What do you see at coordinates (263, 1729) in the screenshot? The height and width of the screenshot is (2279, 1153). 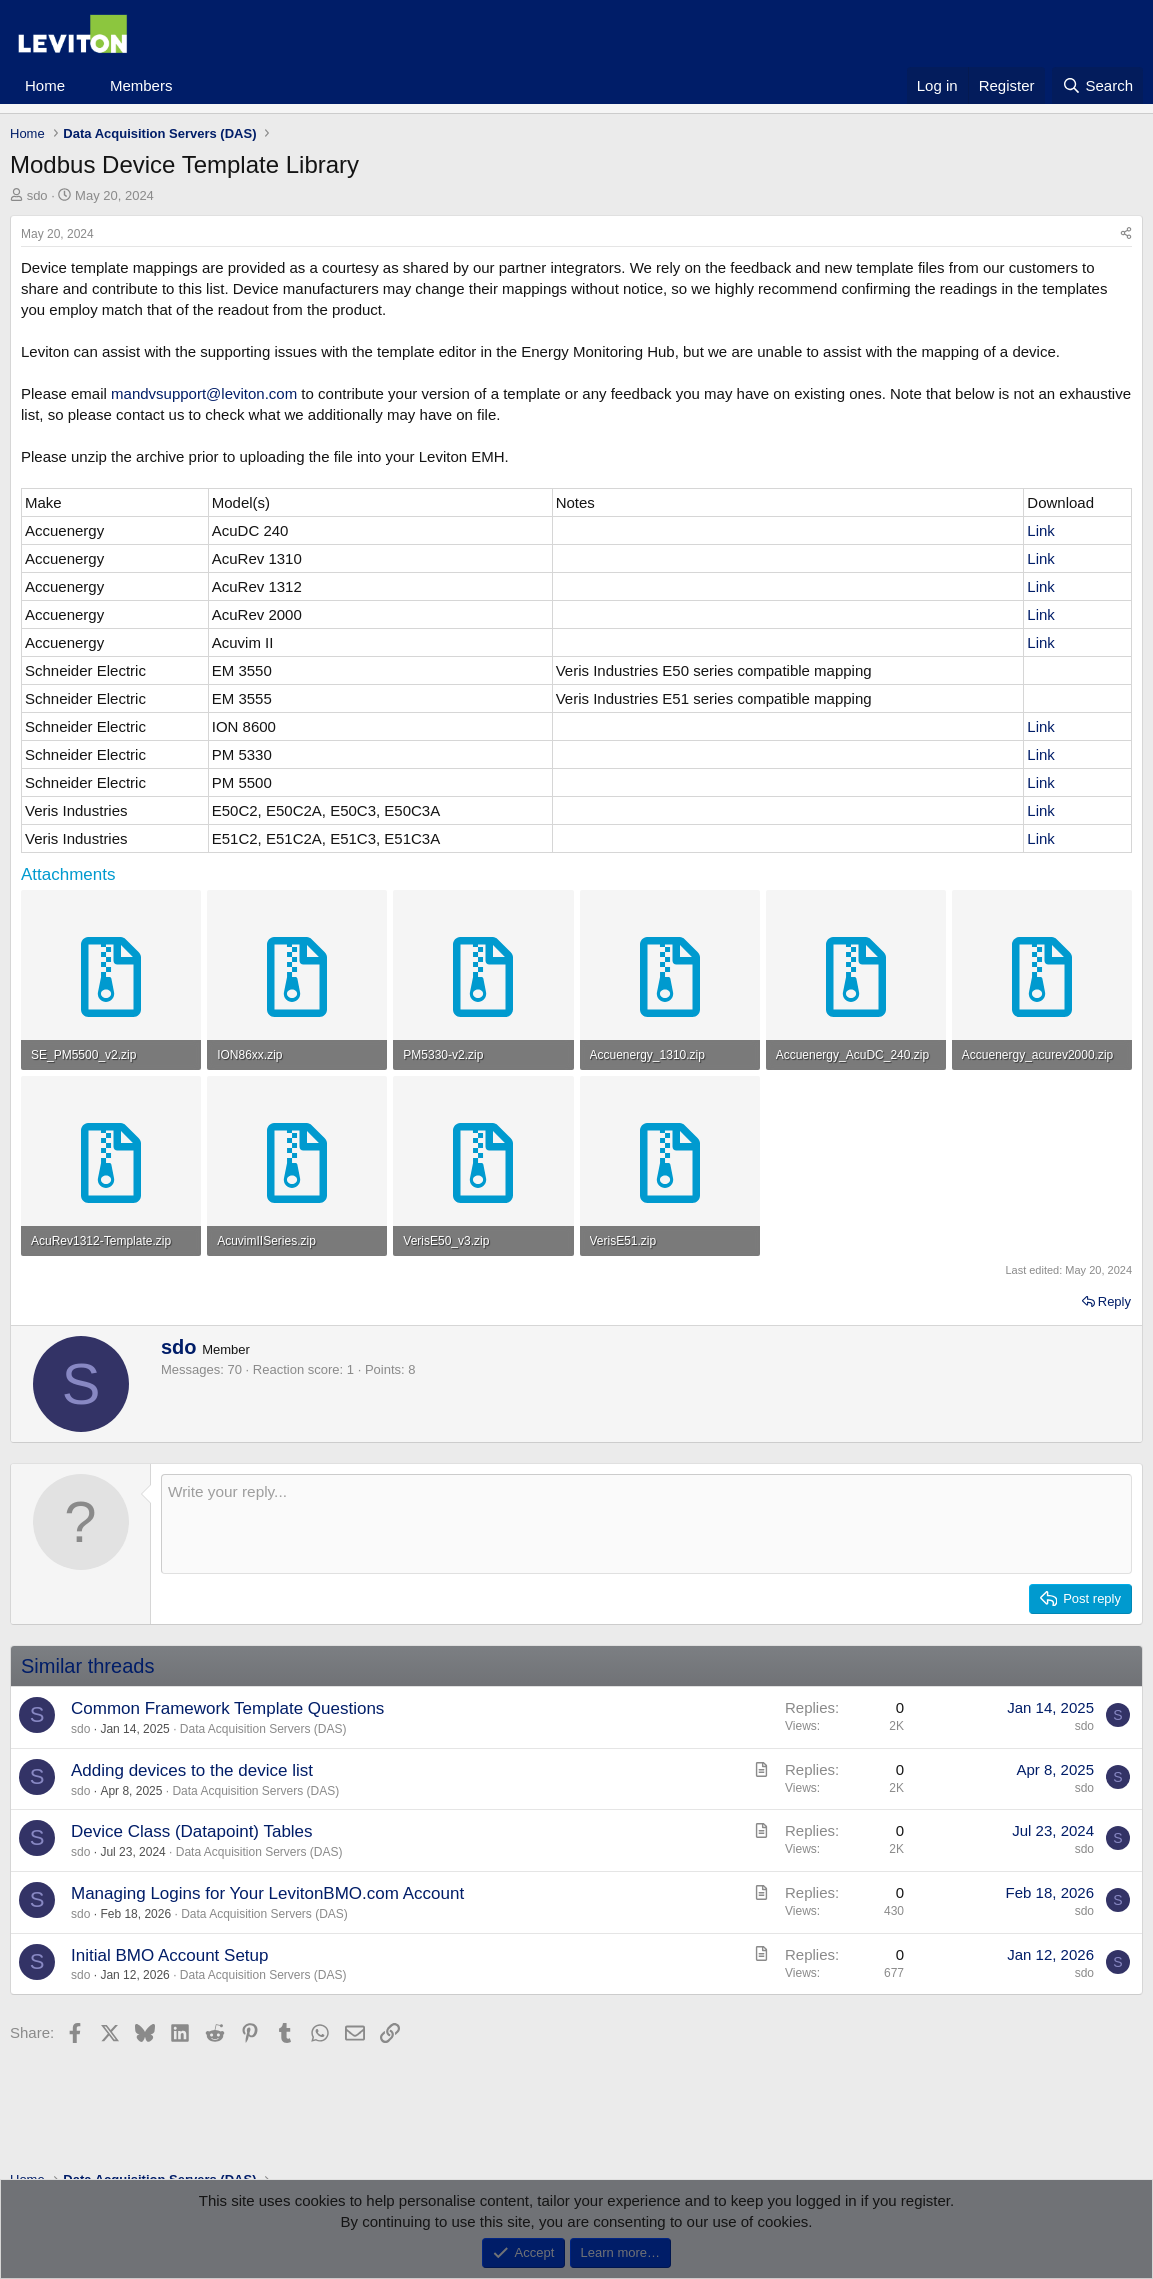 I see `Data Acquisition Servers (DAS)` at bounding box center [263, 1729].